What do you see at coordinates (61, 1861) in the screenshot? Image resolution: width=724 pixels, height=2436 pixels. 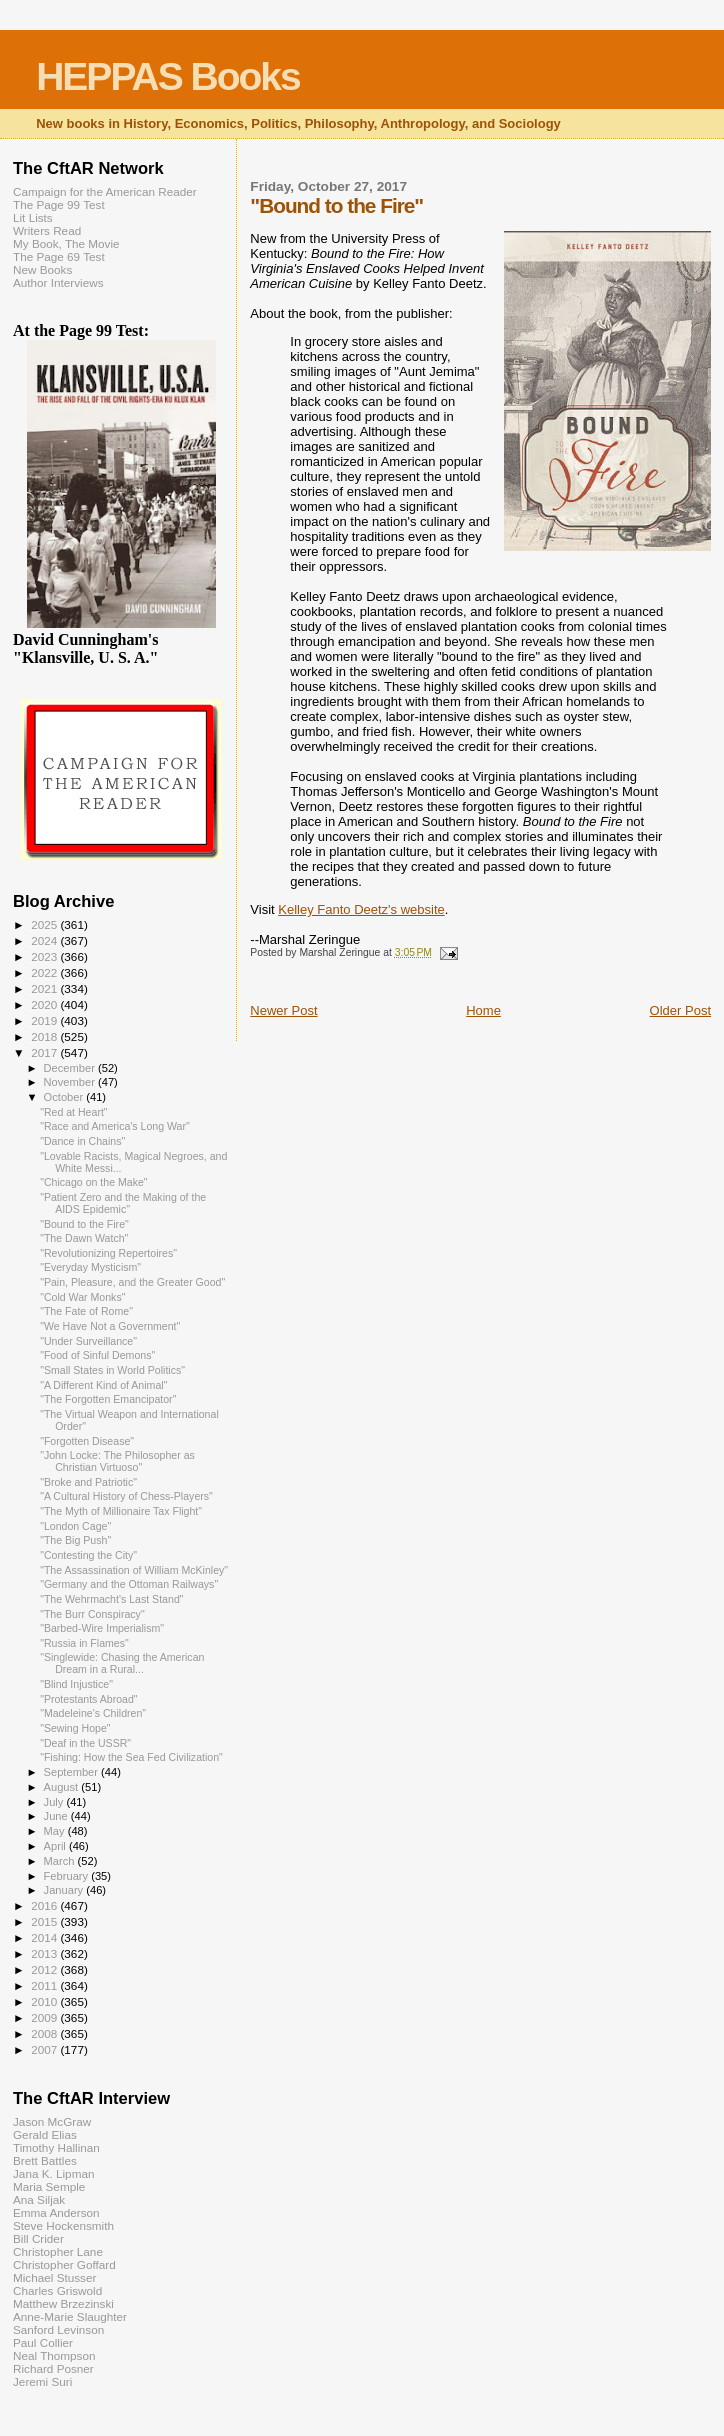 I see `March` at bounding box center [61, 1861].